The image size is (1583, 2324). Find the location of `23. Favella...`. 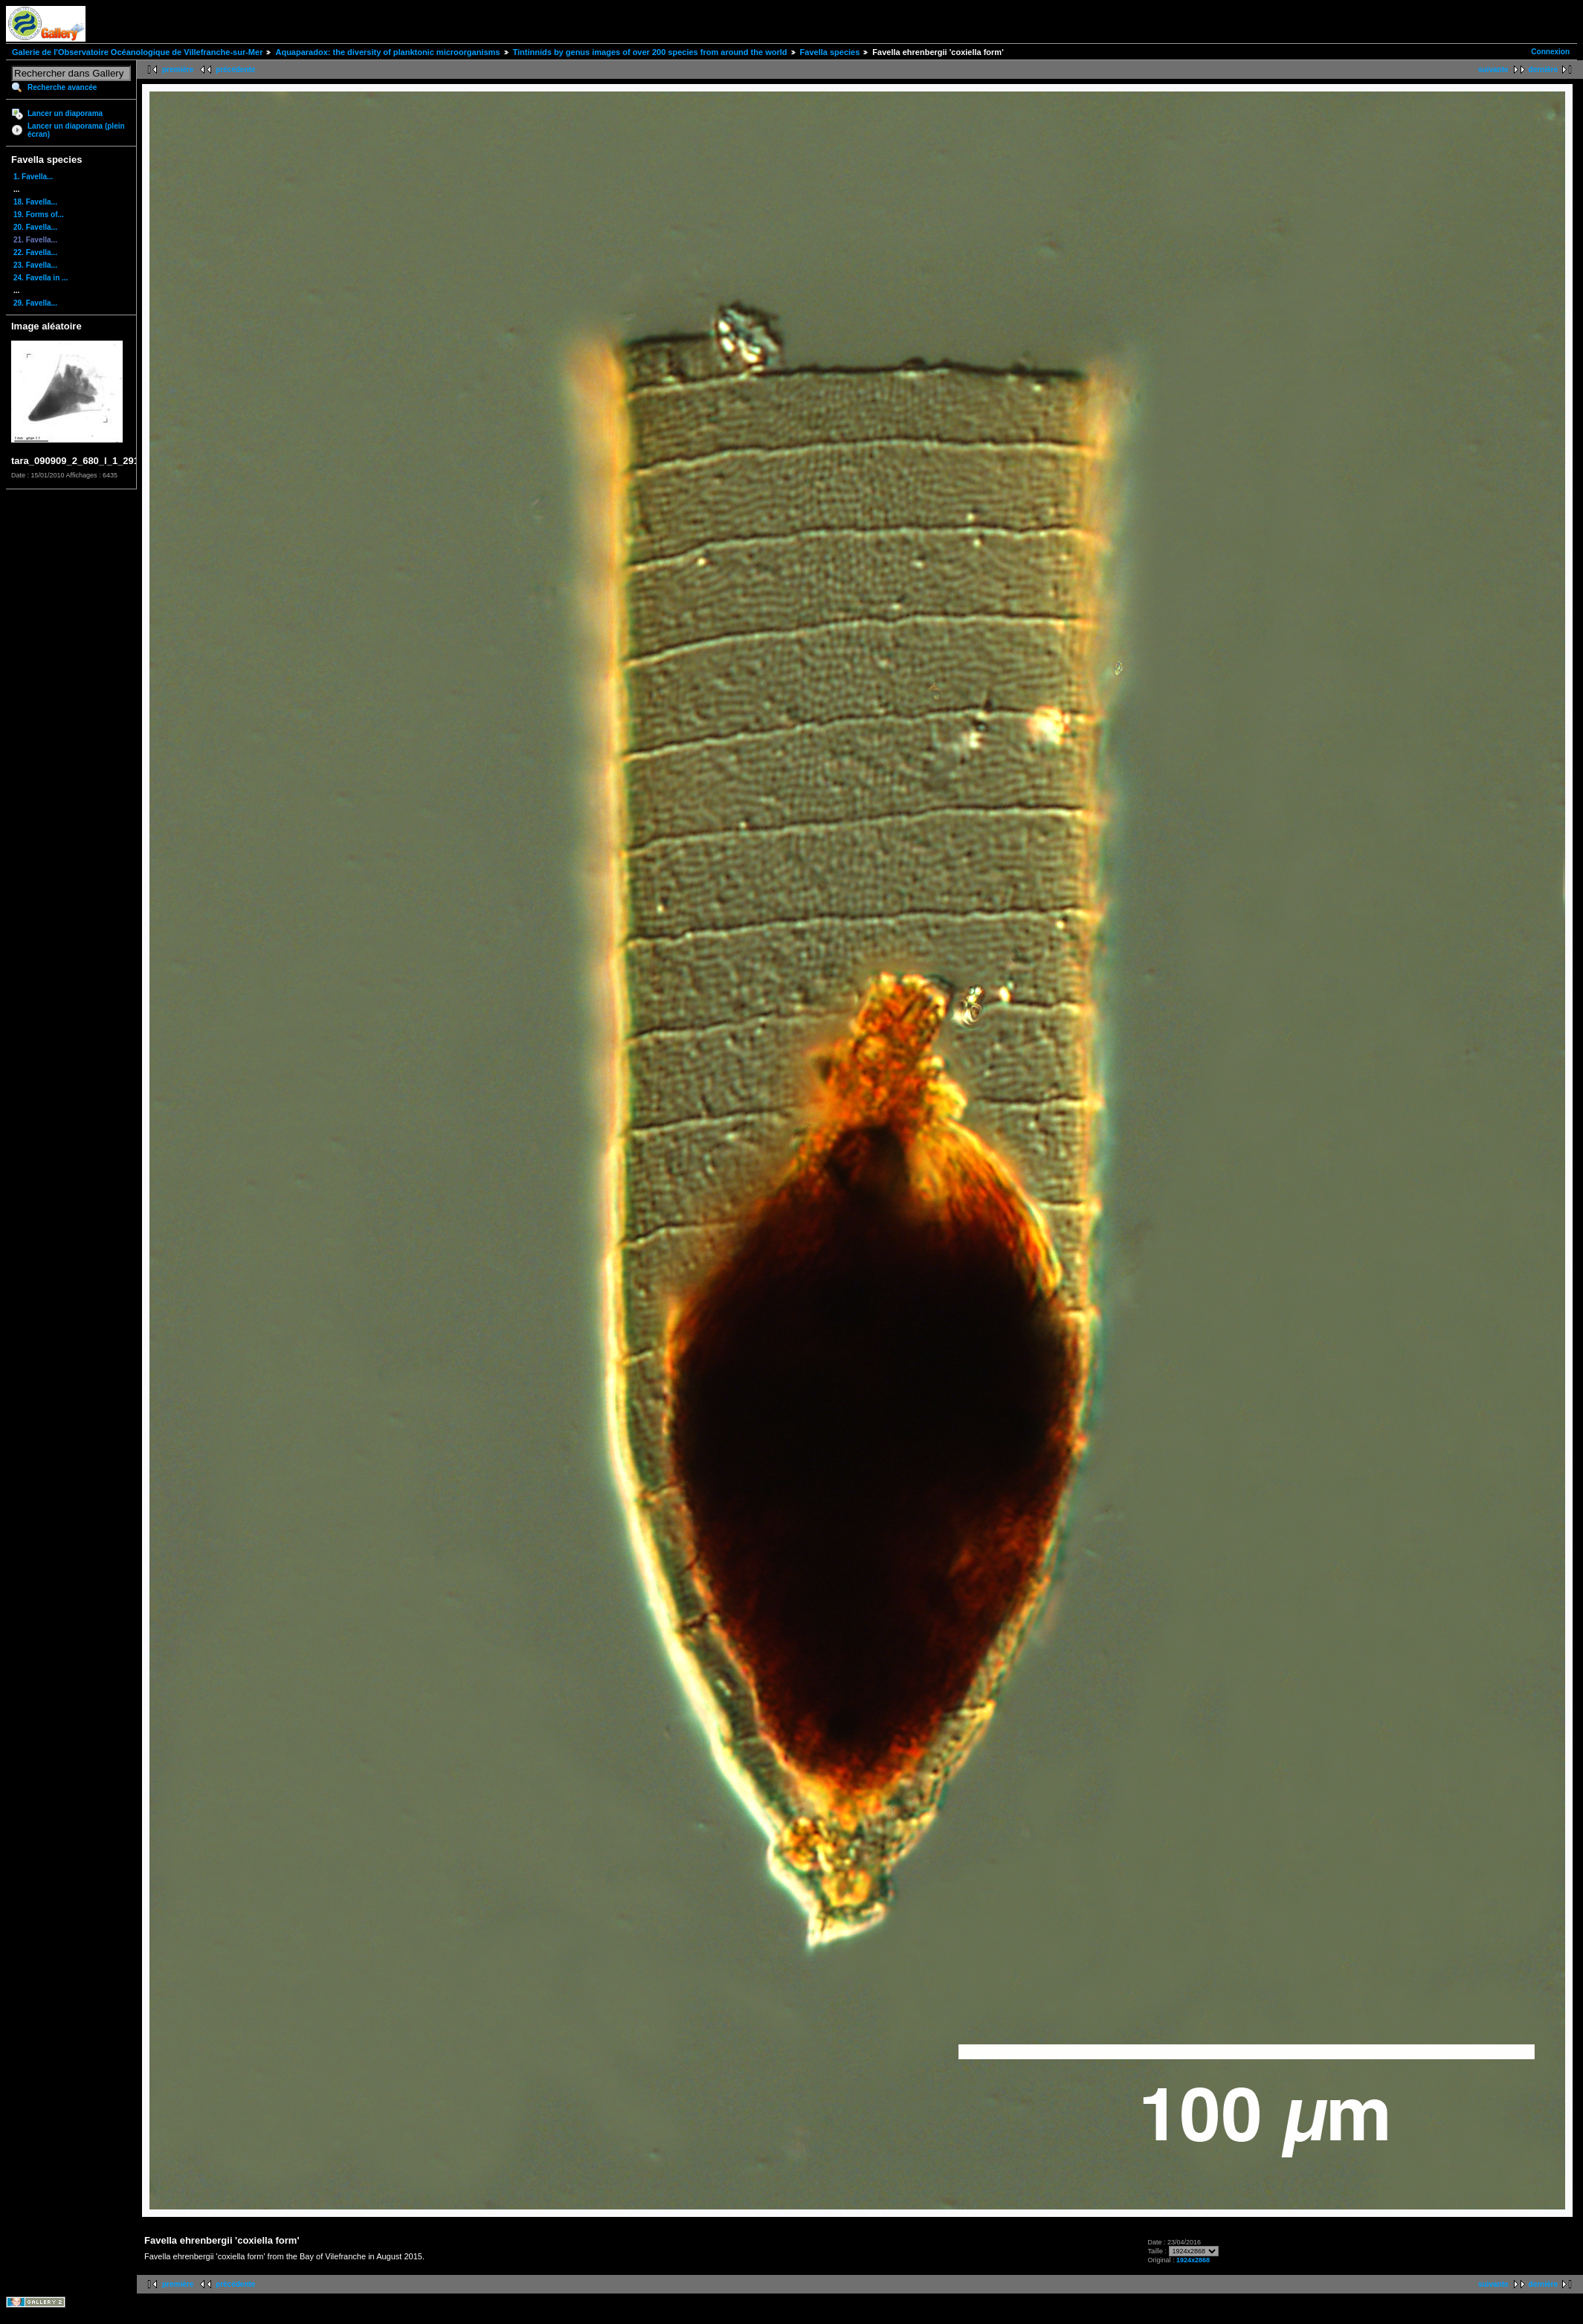

23. Favella... is located at coordinates (35, 265).